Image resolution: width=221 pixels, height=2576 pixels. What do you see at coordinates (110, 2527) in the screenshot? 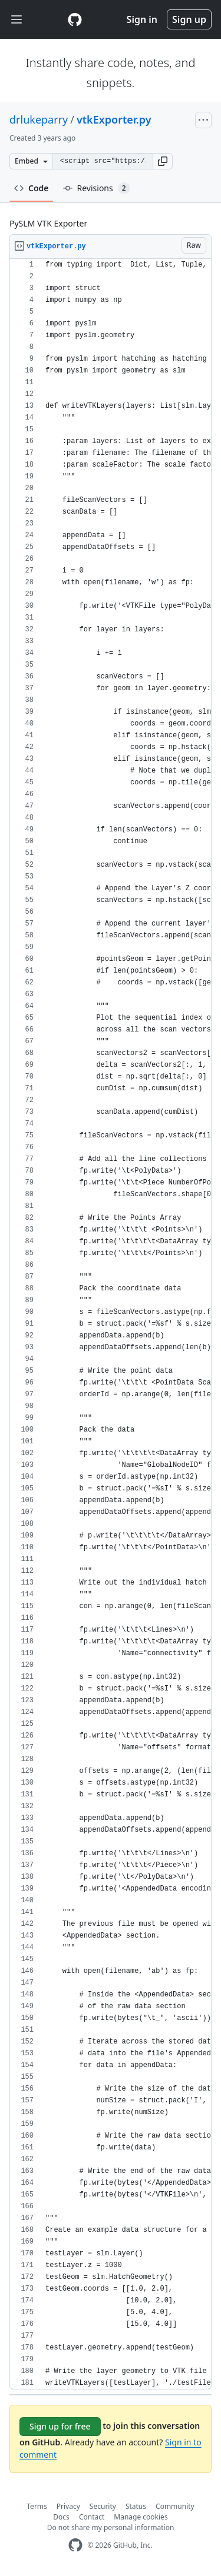
I see `Do not share my personal information` at bounding box center [110, 2527].